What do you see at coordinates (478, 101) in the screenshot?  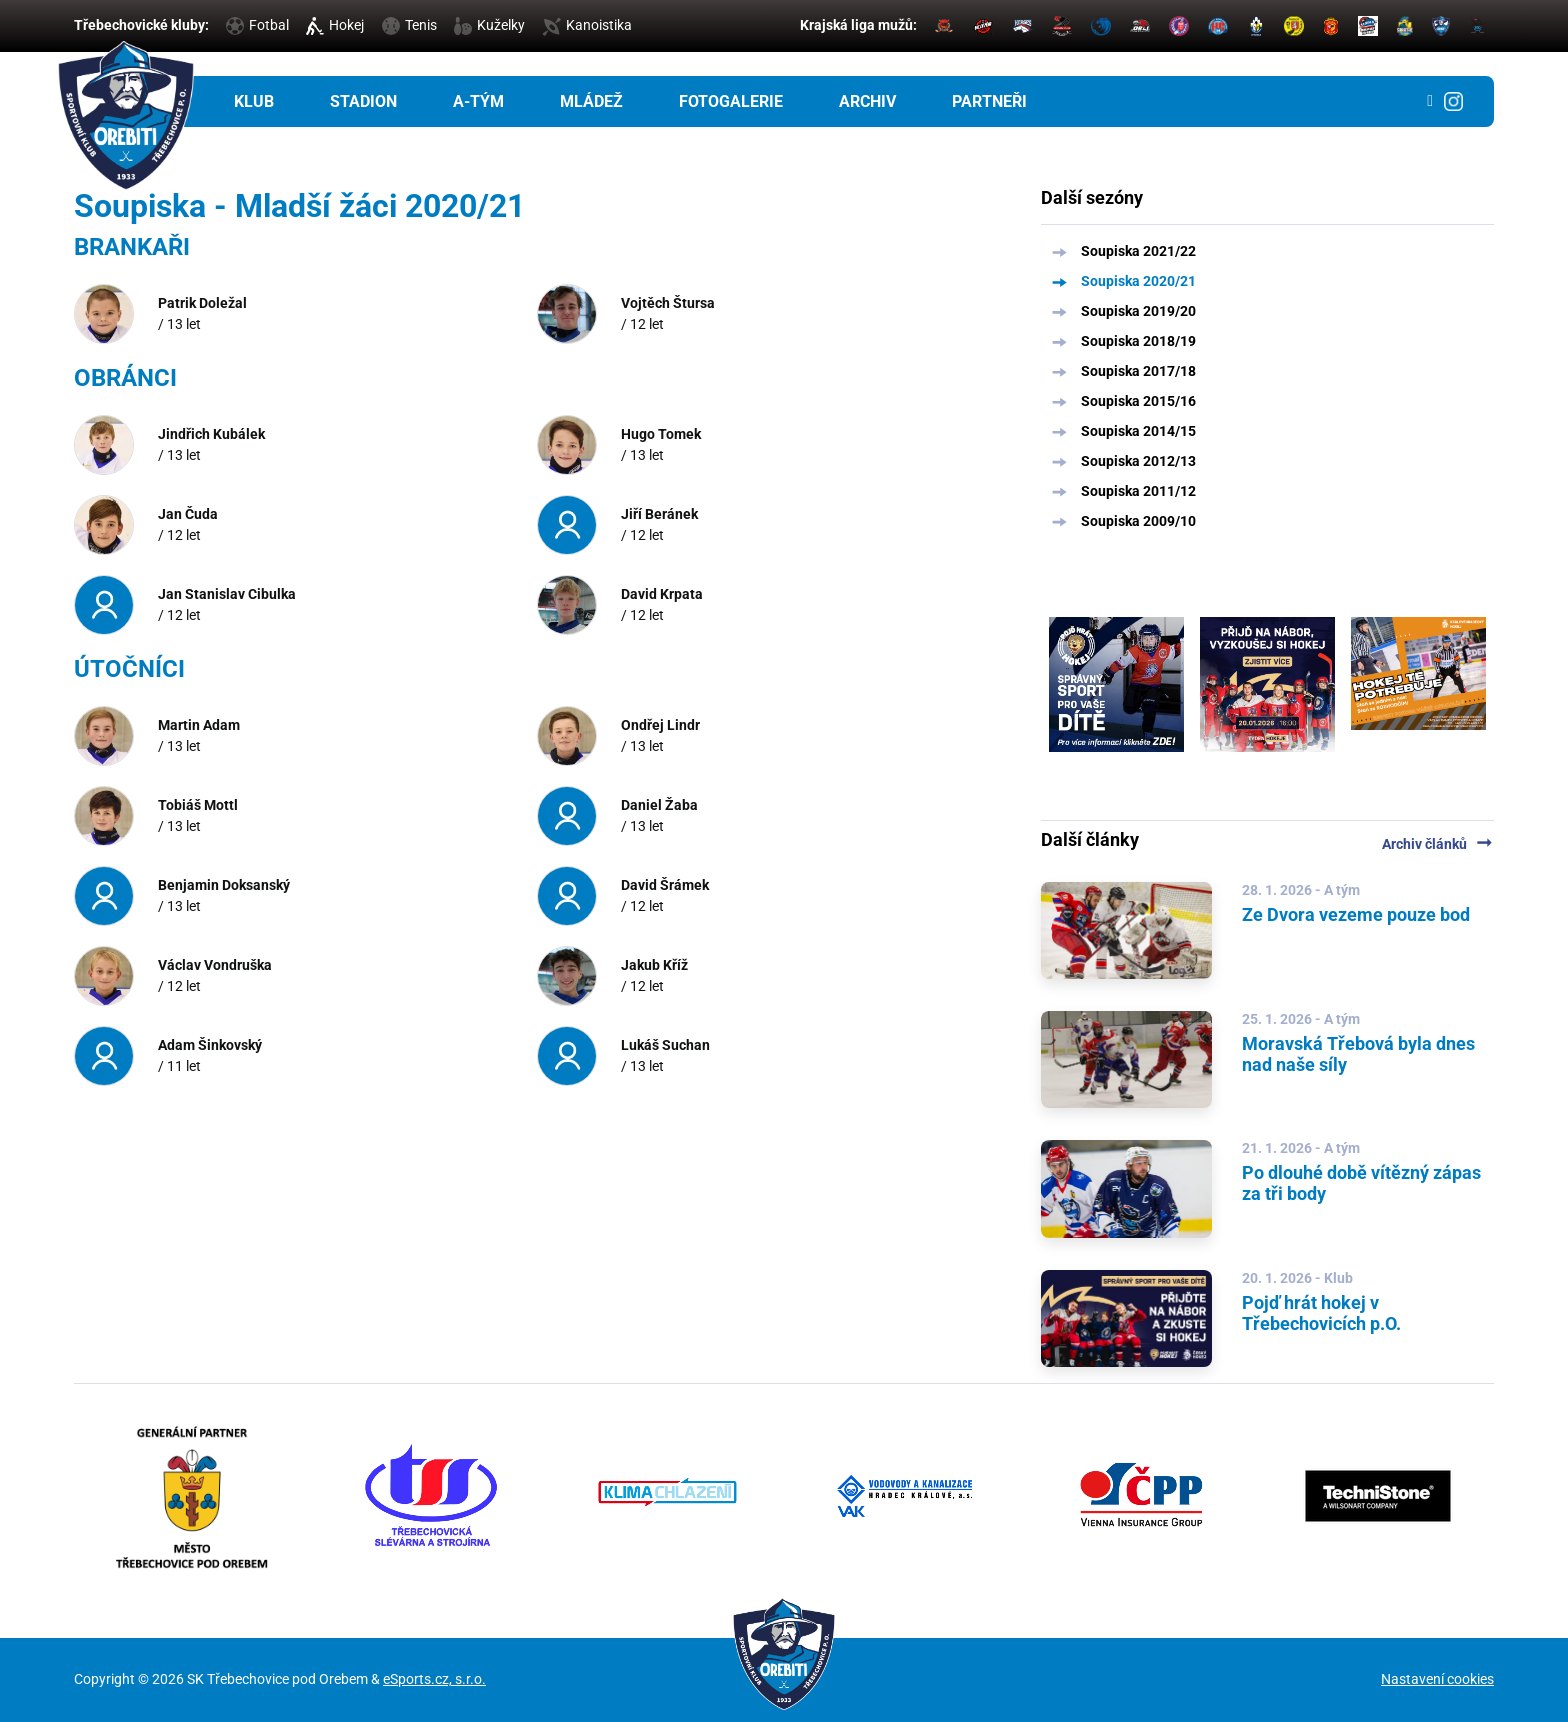 I see `A-tým` at bounding box center [478, 101].